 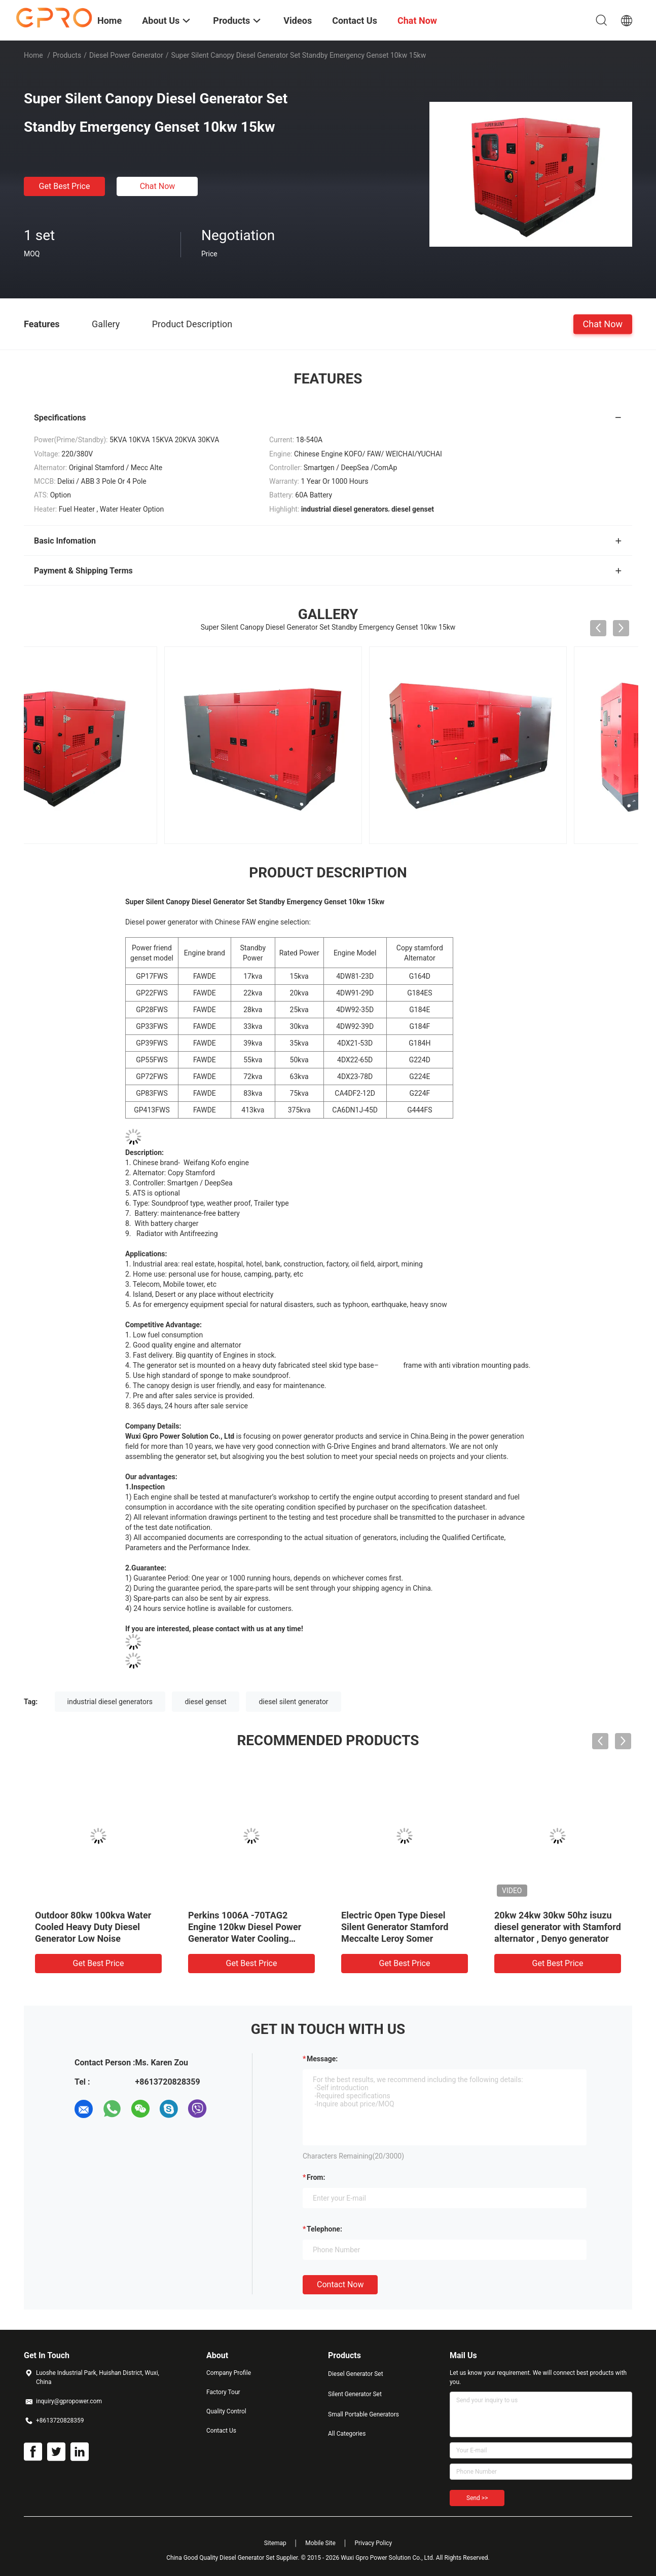 I want to click on Quality Control, so click(x=226, y=2411).